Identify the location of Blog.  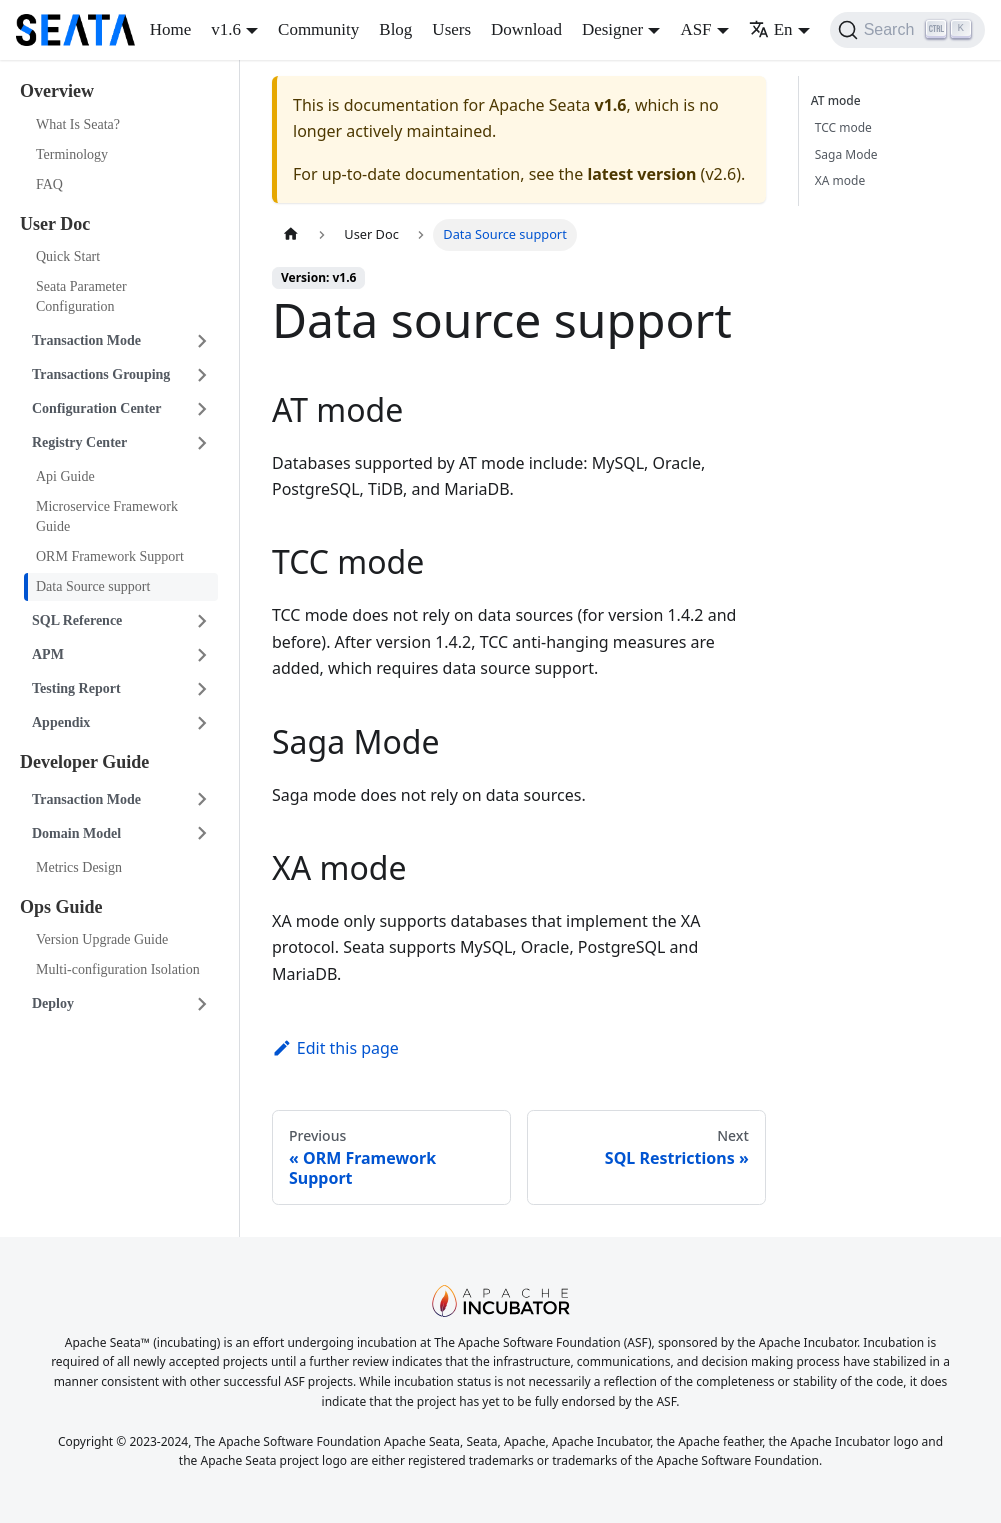
(395, 29).